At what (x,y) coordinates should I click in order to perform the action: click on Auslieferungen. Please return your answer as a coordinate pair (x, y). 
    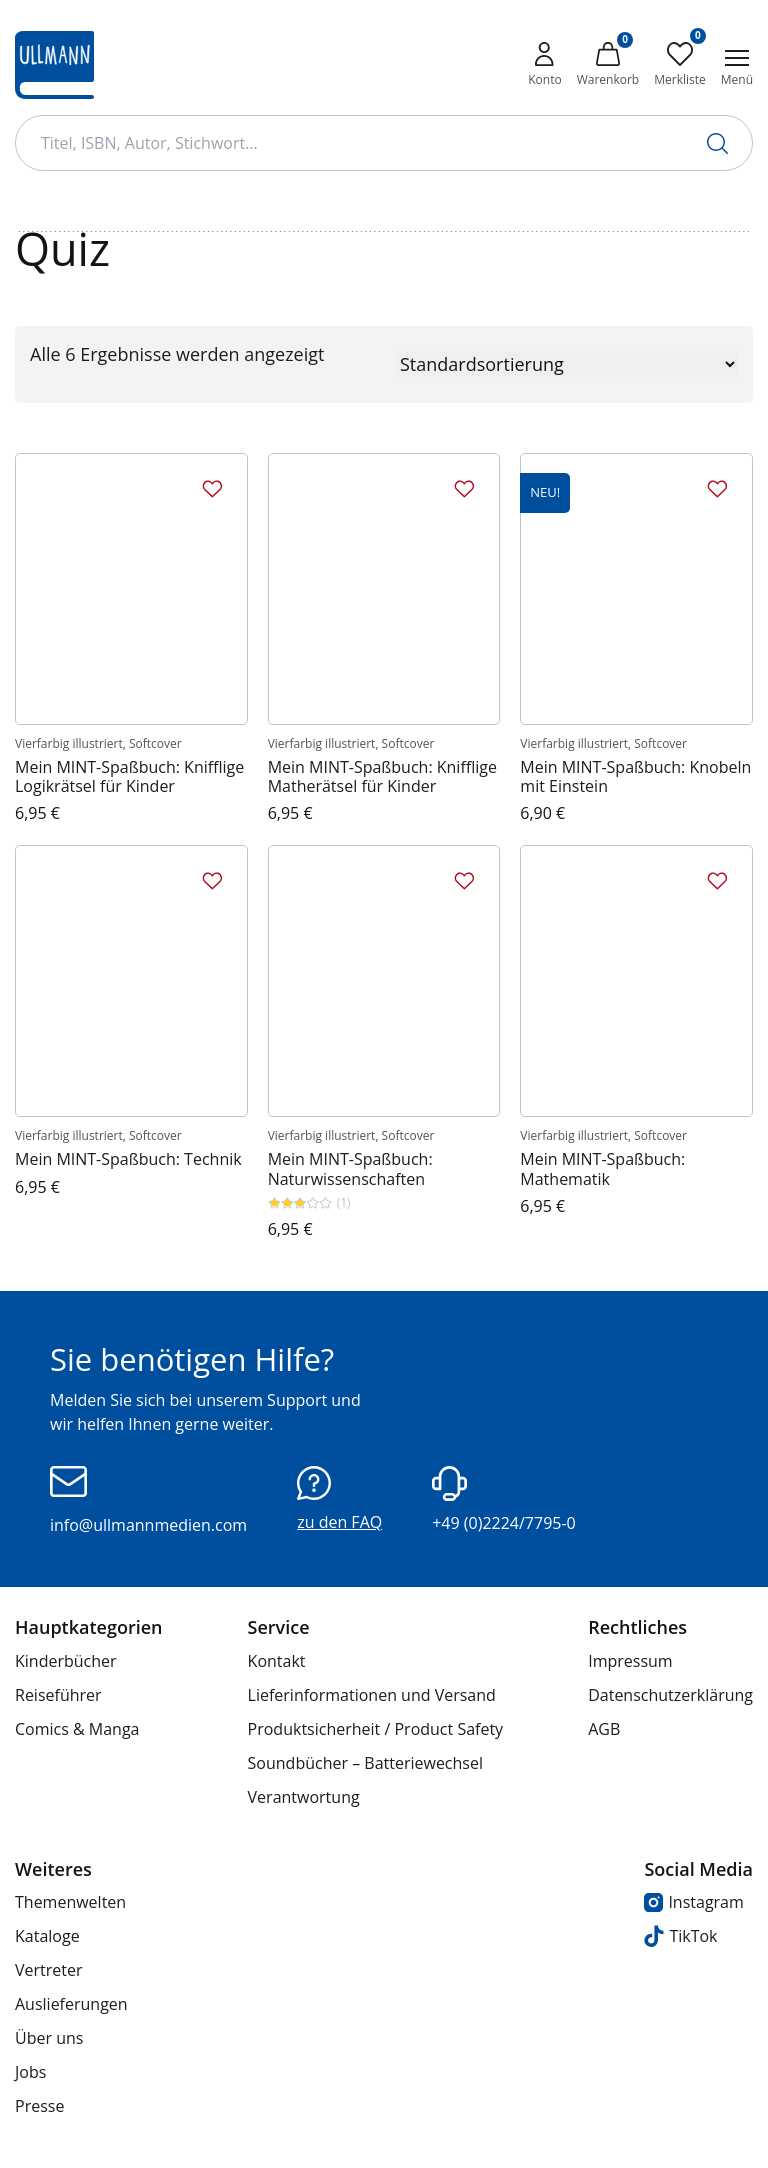
    Looking at the image, I should click on (71, 2004).